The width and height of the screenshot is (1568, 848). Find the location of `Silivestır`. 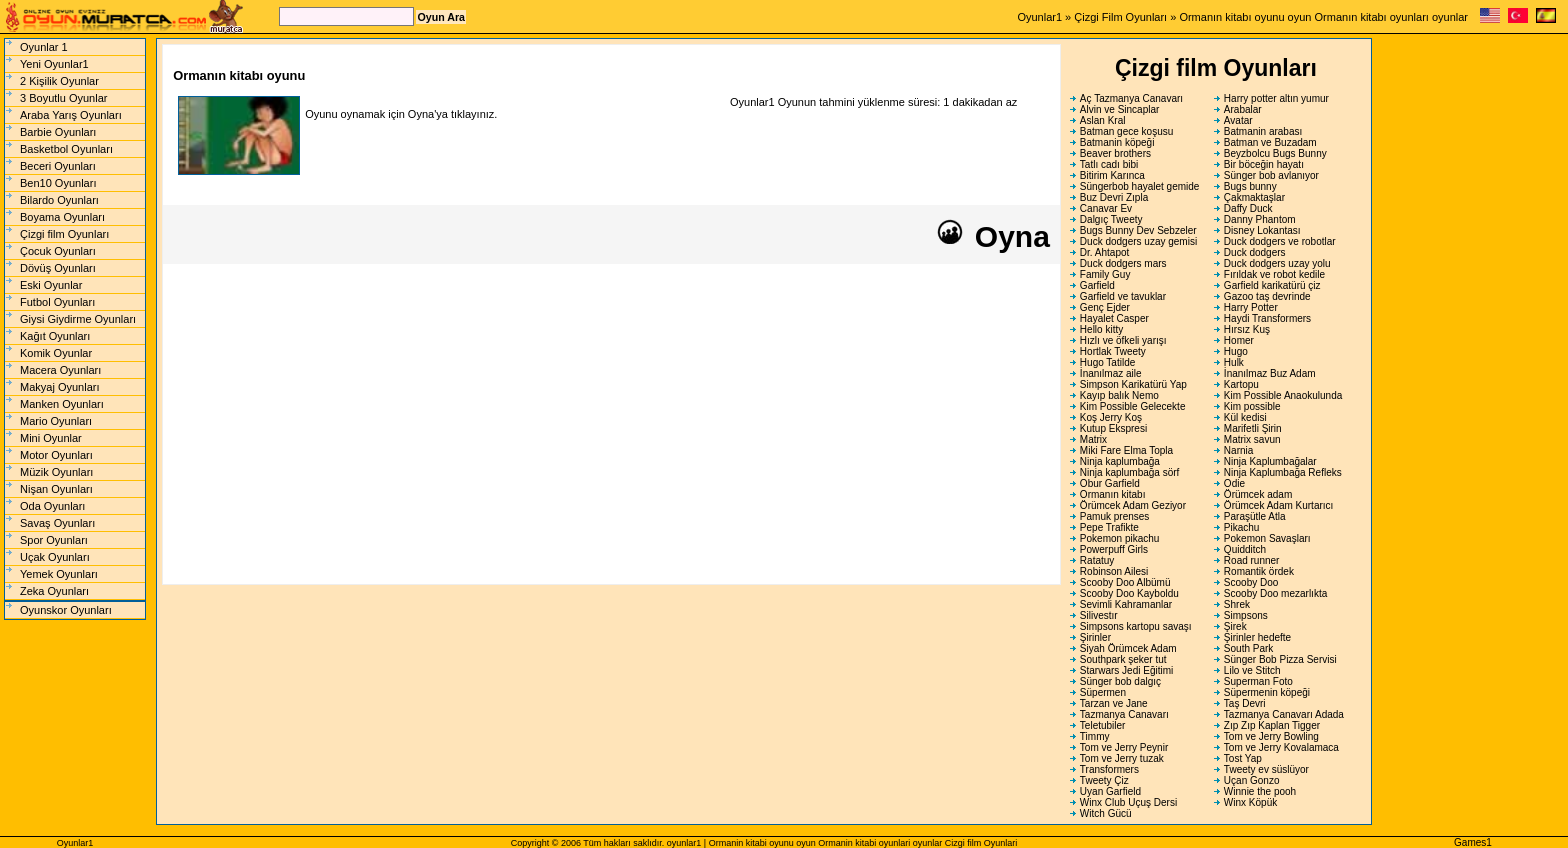

Silivestır is located at coordinates (1099, 615).